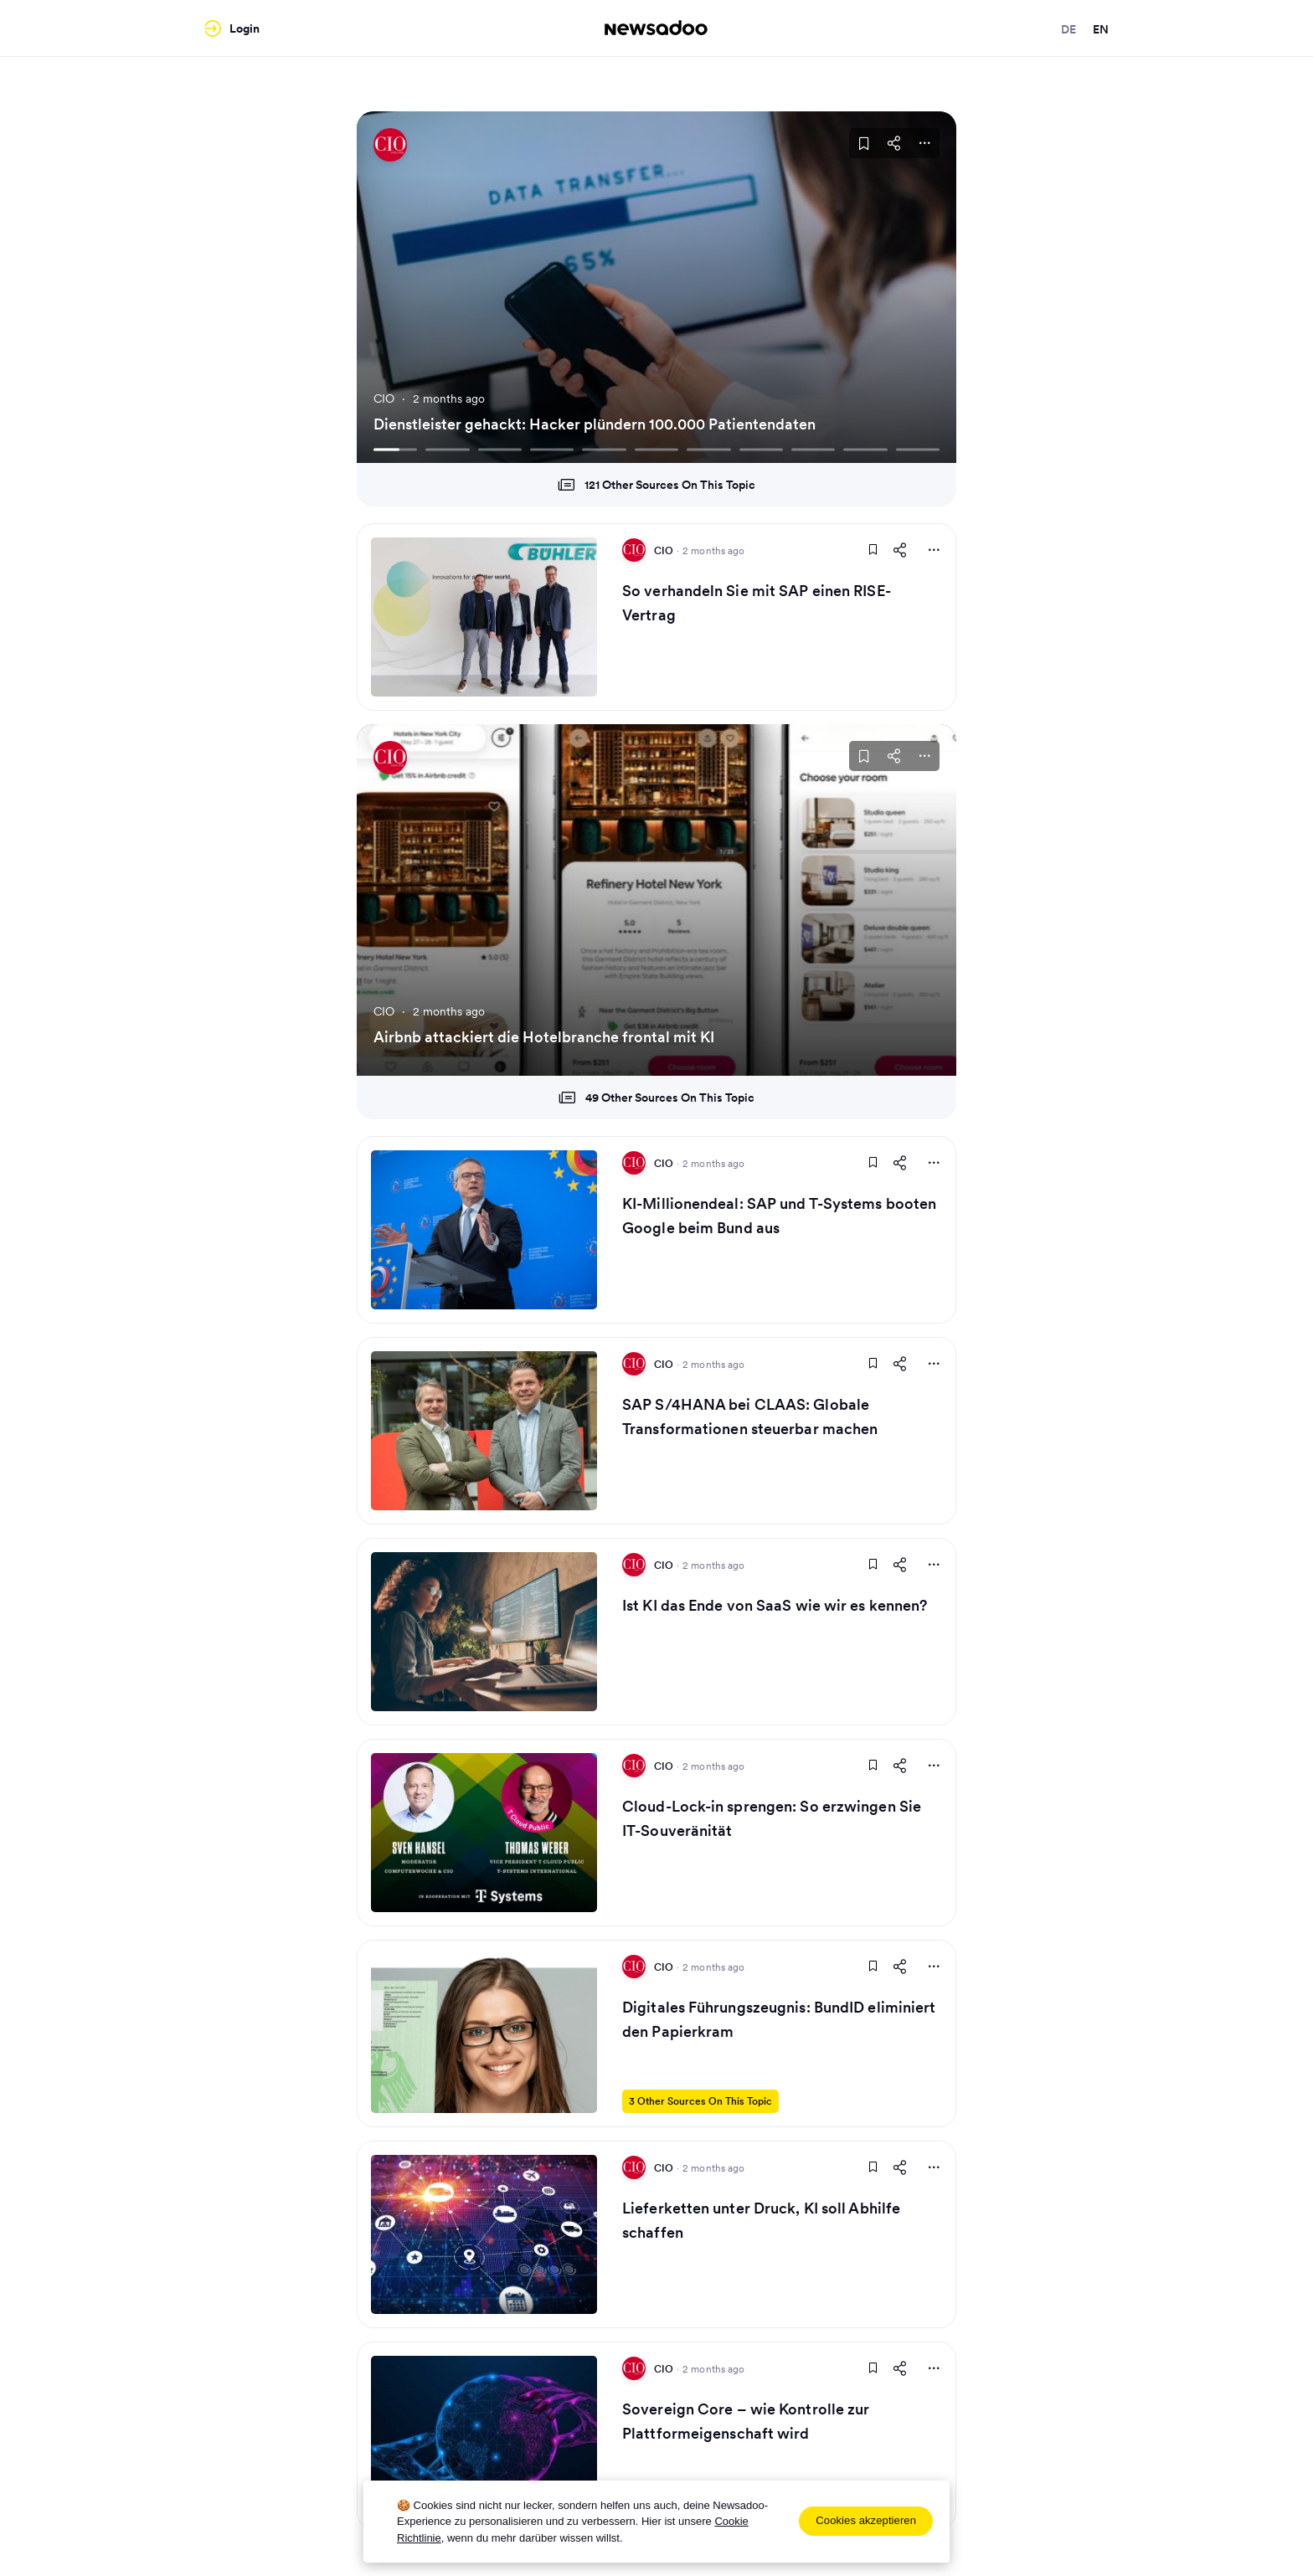  I want to click on [Go To Slide 9], so click(813, 449).